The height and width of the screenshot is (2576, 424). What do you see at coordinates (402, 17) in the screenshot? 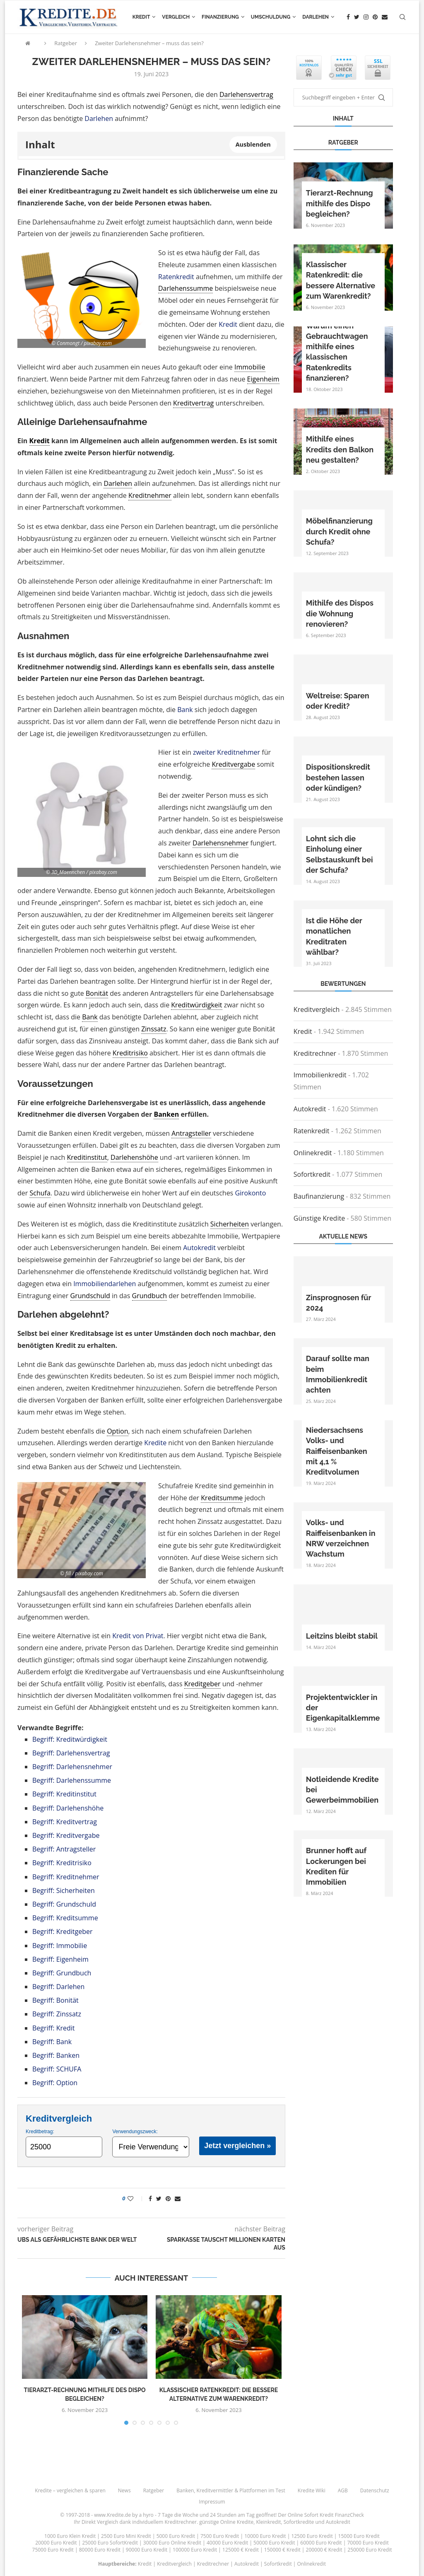
I see `[Search]` at bounding box center [402, 17].